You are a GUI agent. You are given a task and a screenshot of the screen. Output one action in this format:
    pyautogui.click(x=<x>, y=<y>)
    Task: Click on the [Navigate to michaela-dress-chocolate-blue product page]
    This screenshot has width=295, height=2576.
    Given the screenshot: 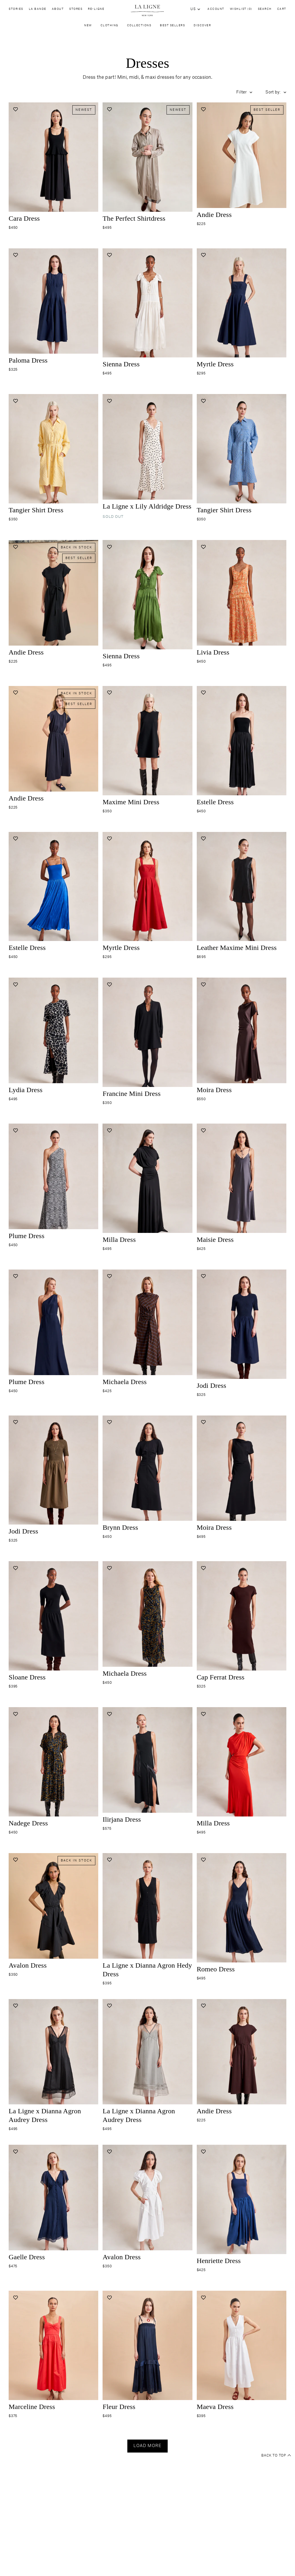 What is the action you would take?
    pyautogui.click(x=147, y=1330)
    